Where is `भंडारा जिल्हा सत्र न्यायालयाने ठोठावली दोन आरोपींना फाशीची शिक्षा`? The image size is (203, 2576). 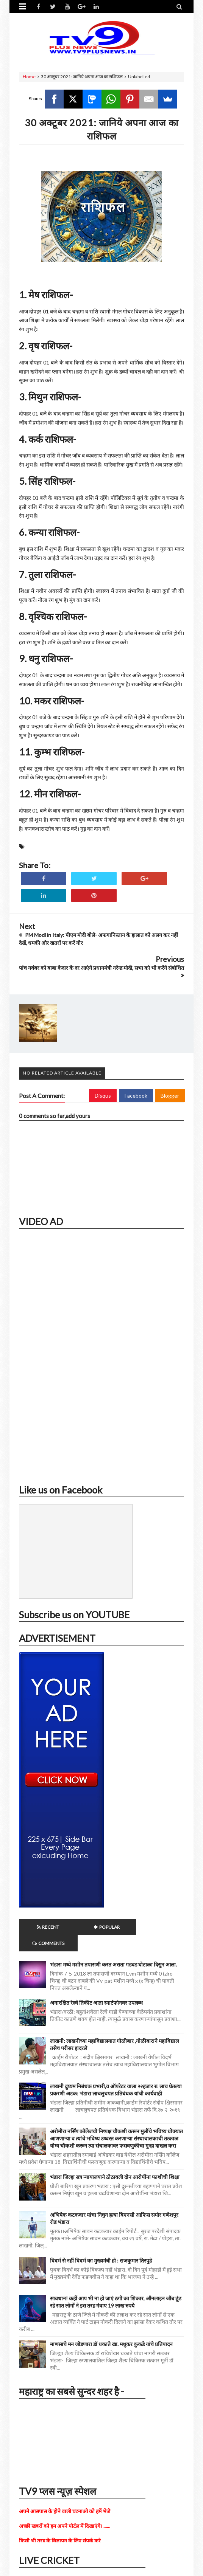
भंडारा जिल्हा सत्र न्यायालयाने ठोठावली दोन आरोपींना फाशीची शिक्षा is located at coordinates (115, 2160).